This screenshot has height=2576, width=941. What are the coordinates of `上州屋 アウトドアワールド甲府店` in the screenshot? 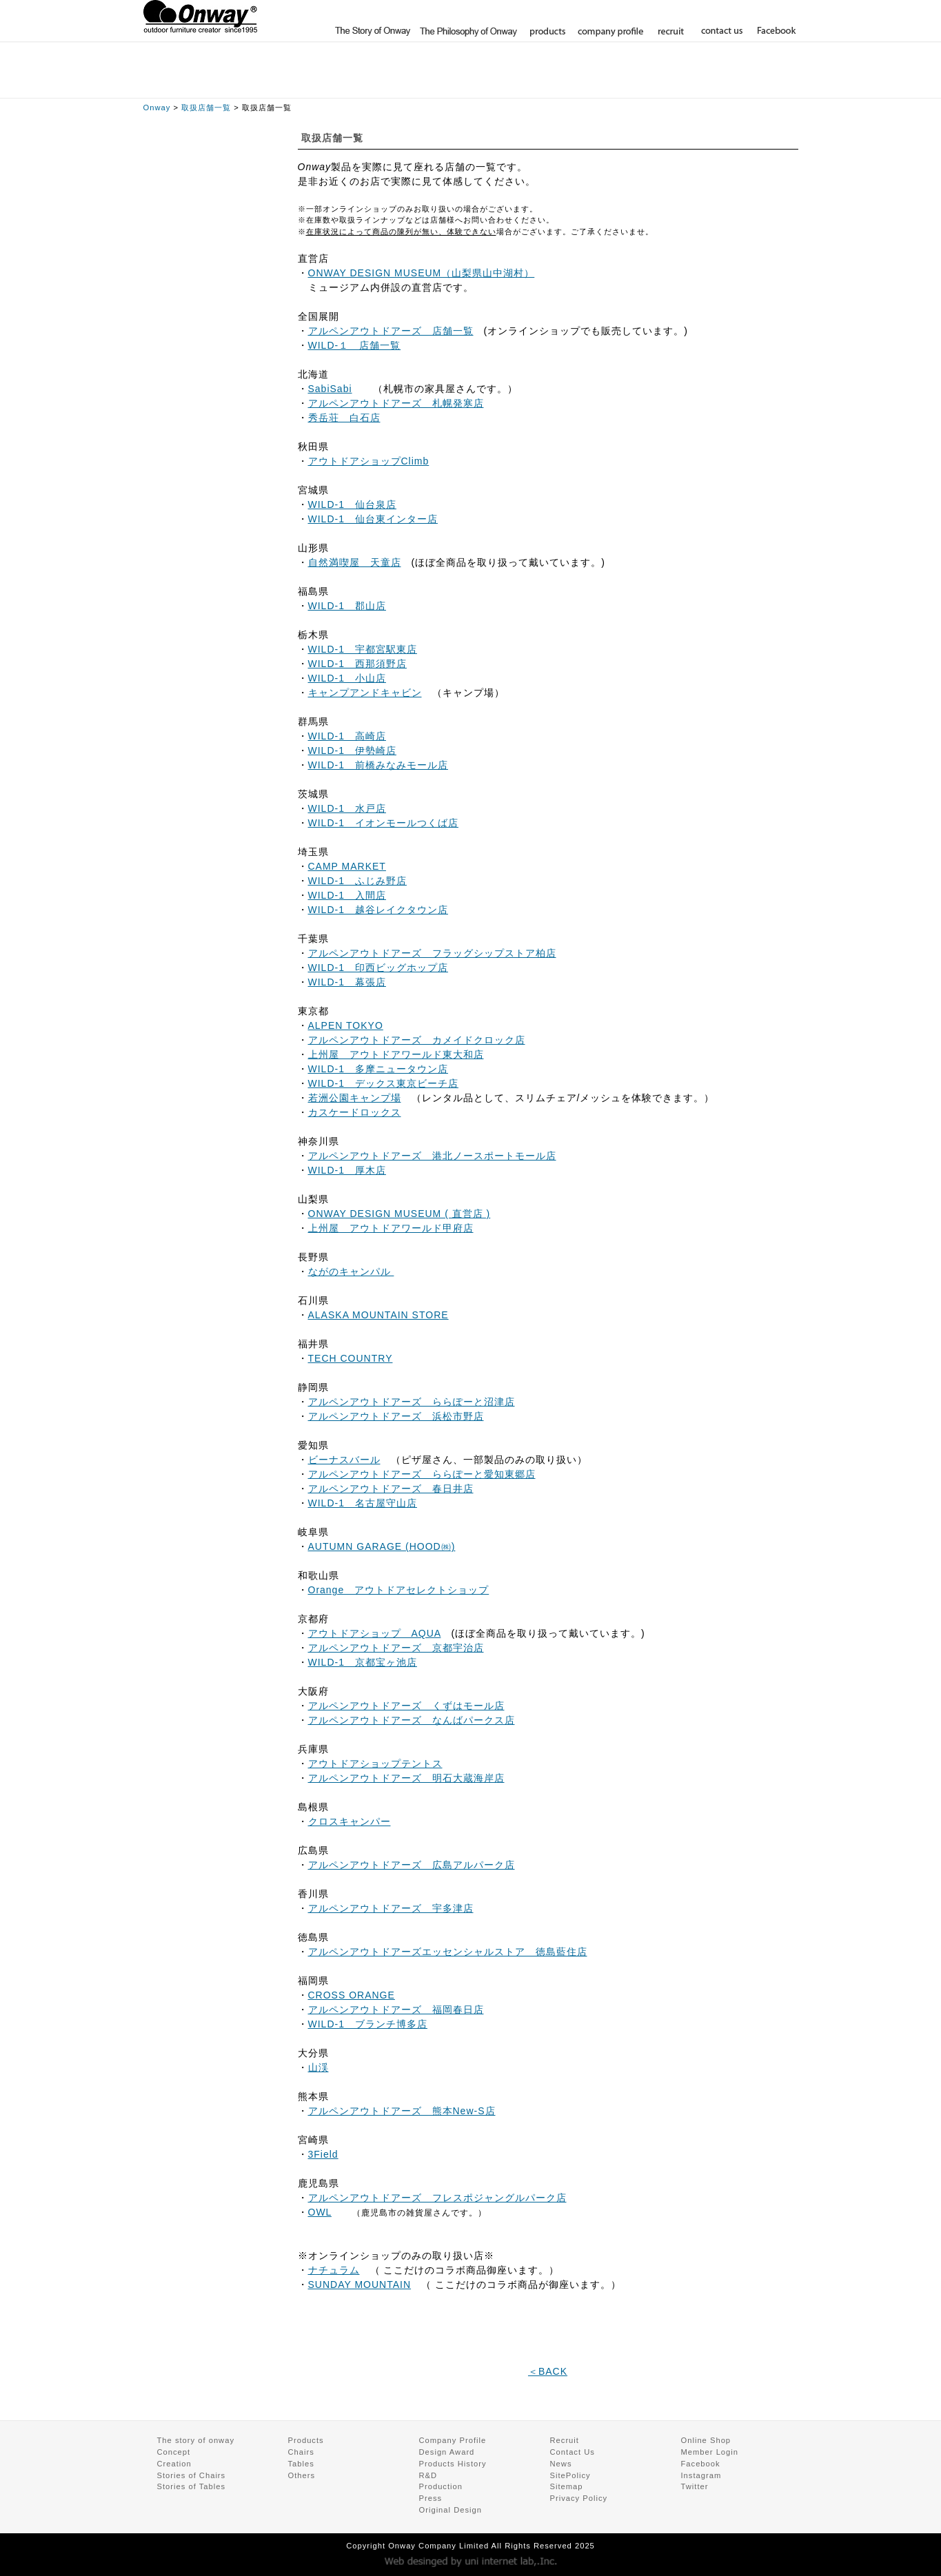 It's located at (391, 1228).